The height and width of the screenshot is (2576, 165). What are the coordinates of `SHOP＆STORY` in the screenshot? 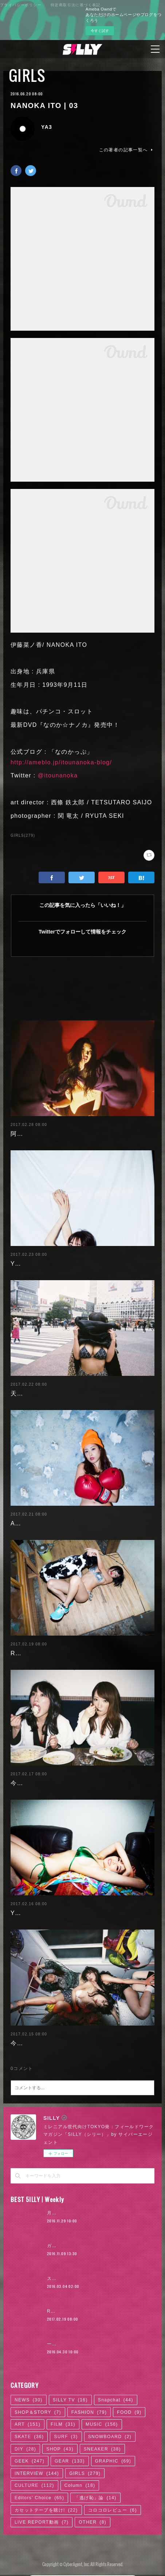 It's located at (38, 2412).